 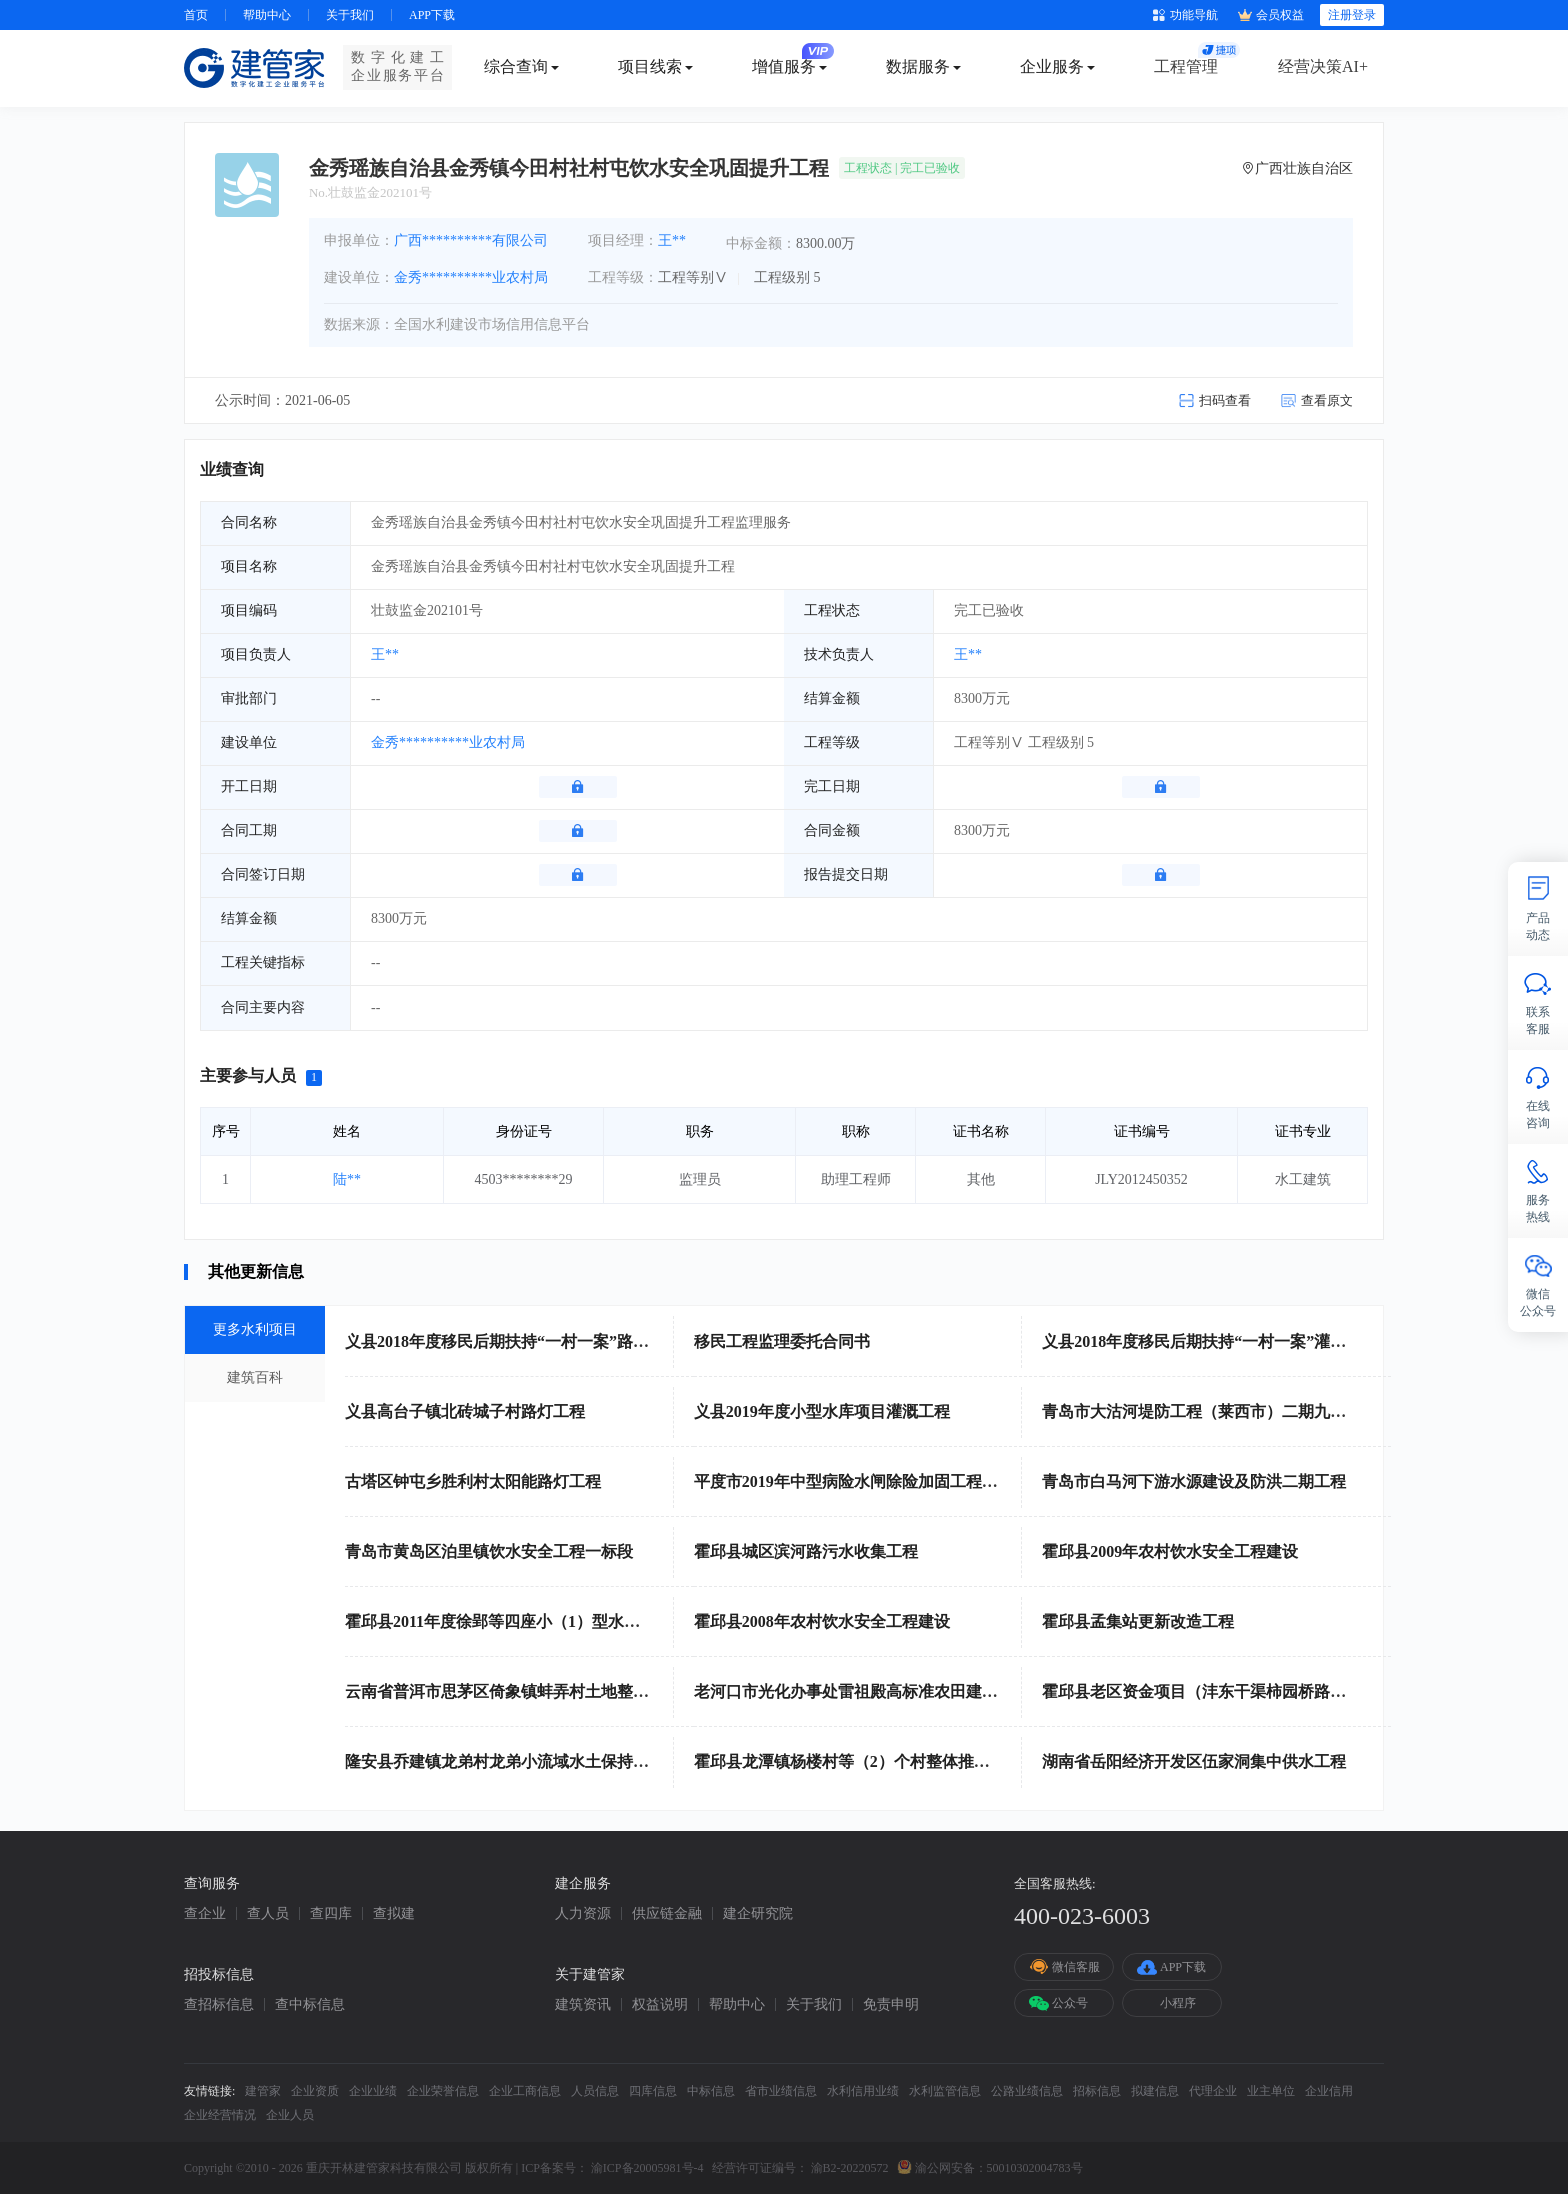 What do you see at coordinates (583, 2005) in the screenshot?
I see `建筑资讯` at bounding box center [583, 2005].